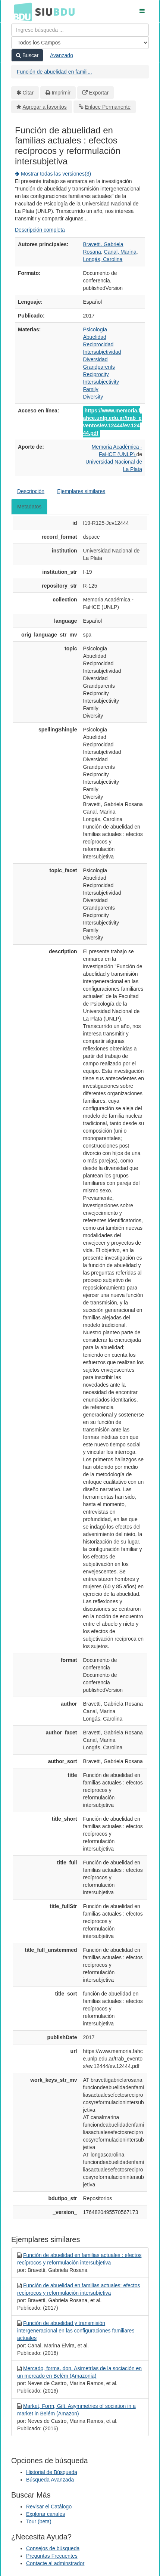  I want to click on [Términos de búsqueda], so click(80, 30).